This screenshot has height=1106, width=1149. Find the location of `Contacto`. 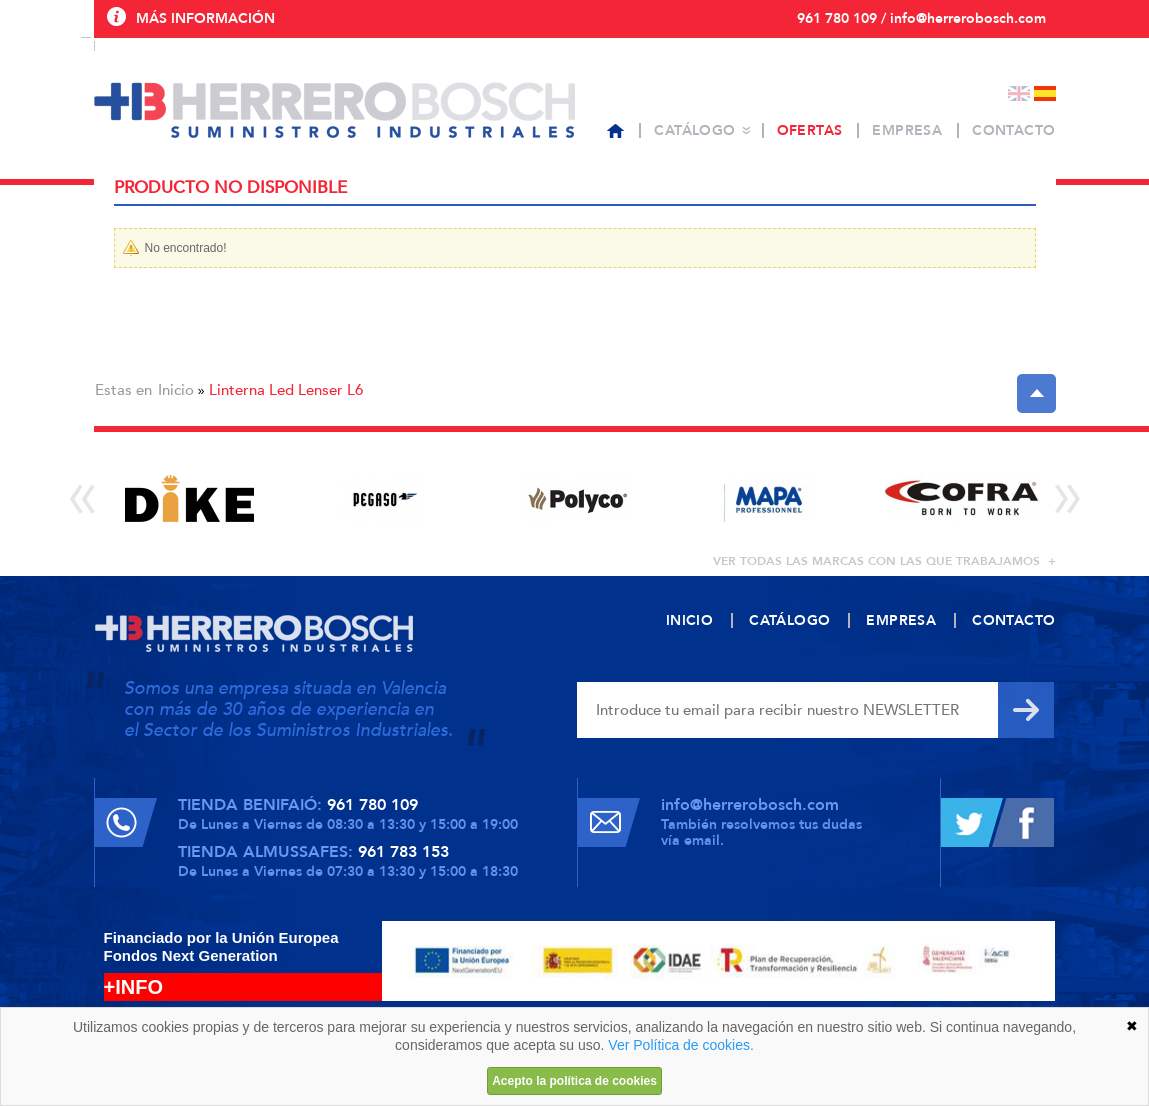

Contacto is located at coordinates (1013, 130).